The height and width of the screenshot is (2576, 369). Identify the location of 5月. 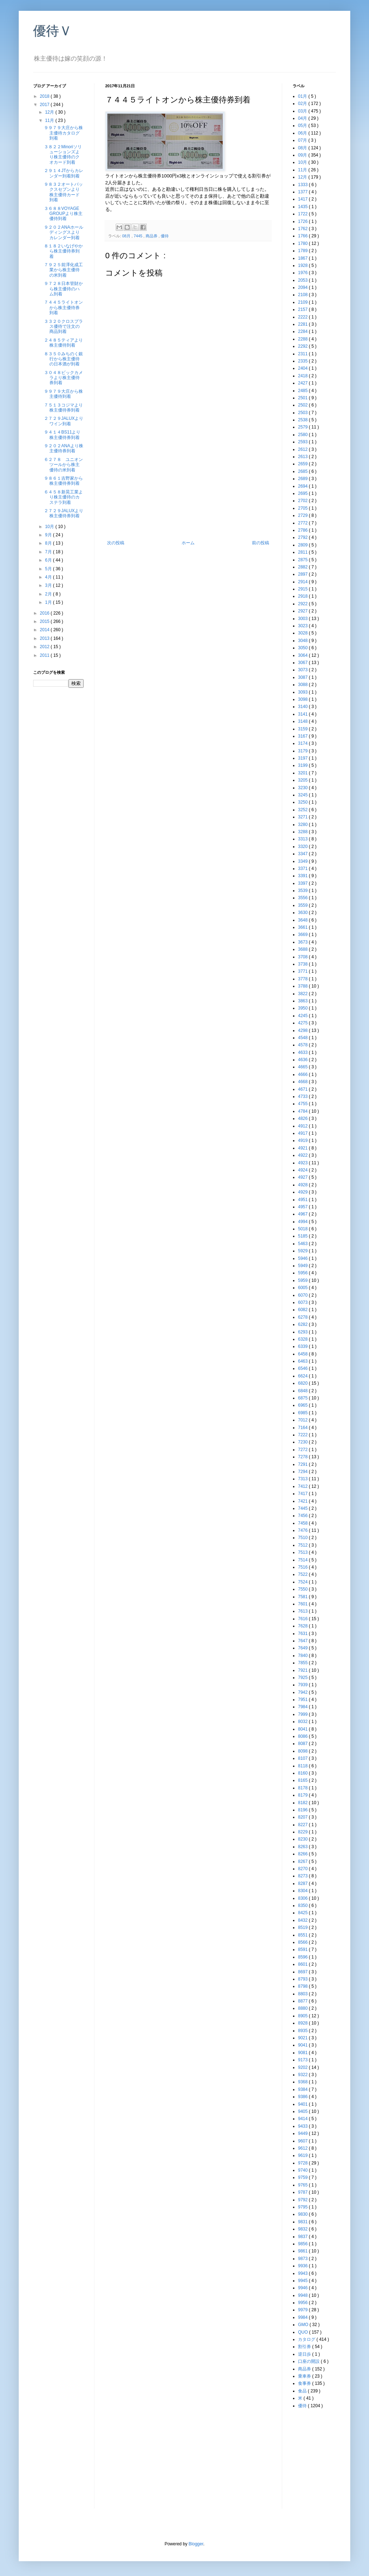
(49, 568).